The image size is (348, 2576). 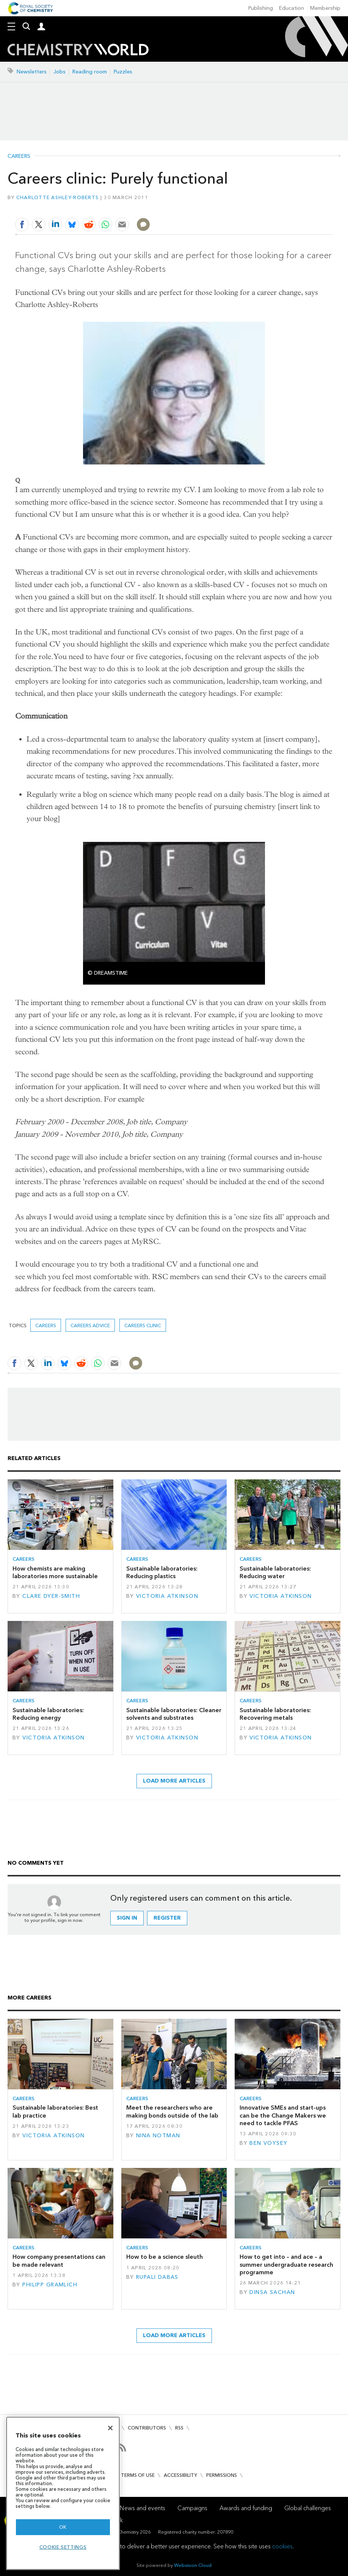 What do you see at coordinates (193, 2565) in the screenshot?
I see `Webvision Cloud` at bounding box center [193, 2565].